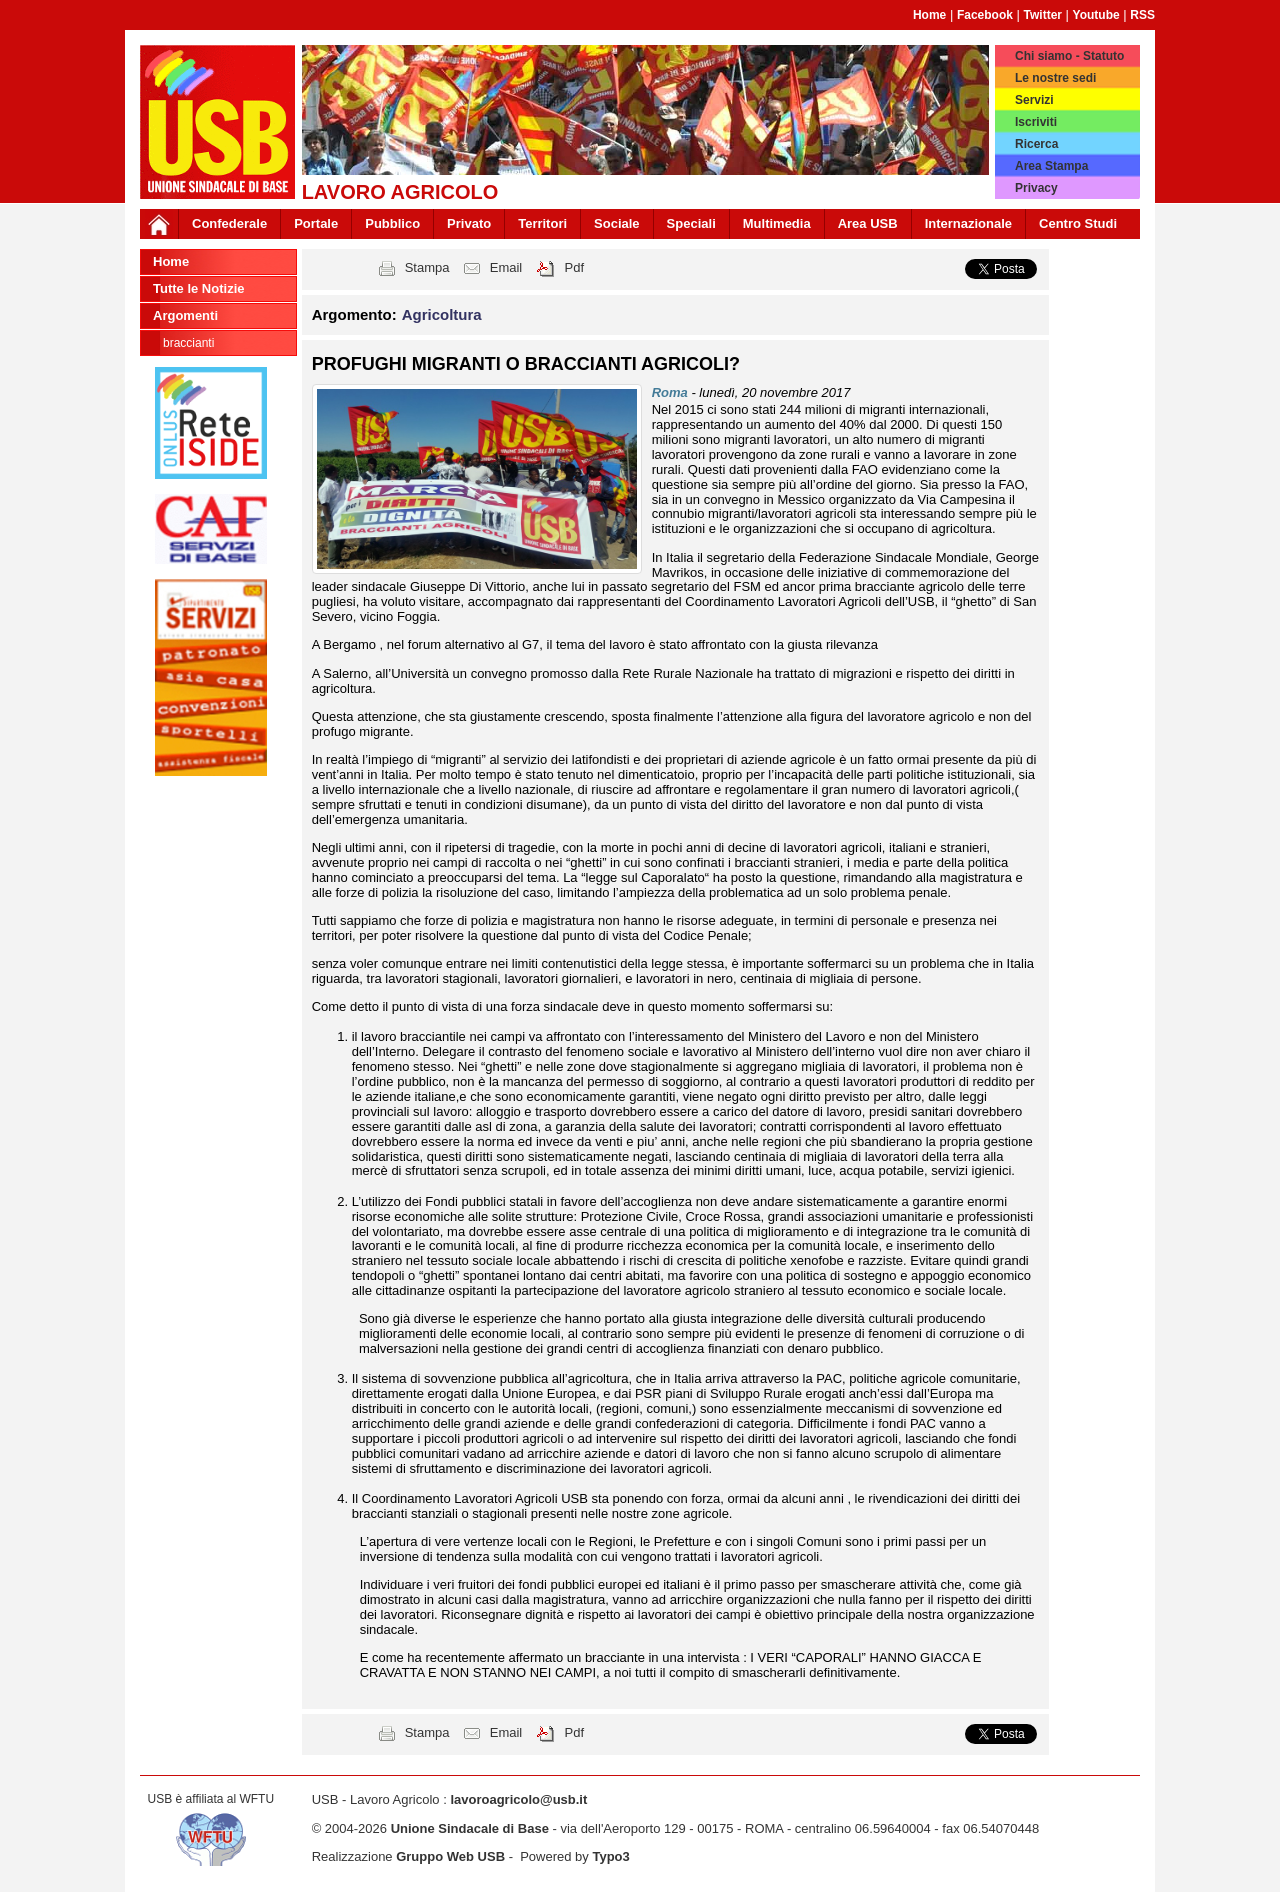  What do you see at coordinates (1078, 223) in the screenshot?
I see `Centro Studi` at bounding box center [1078, 223].